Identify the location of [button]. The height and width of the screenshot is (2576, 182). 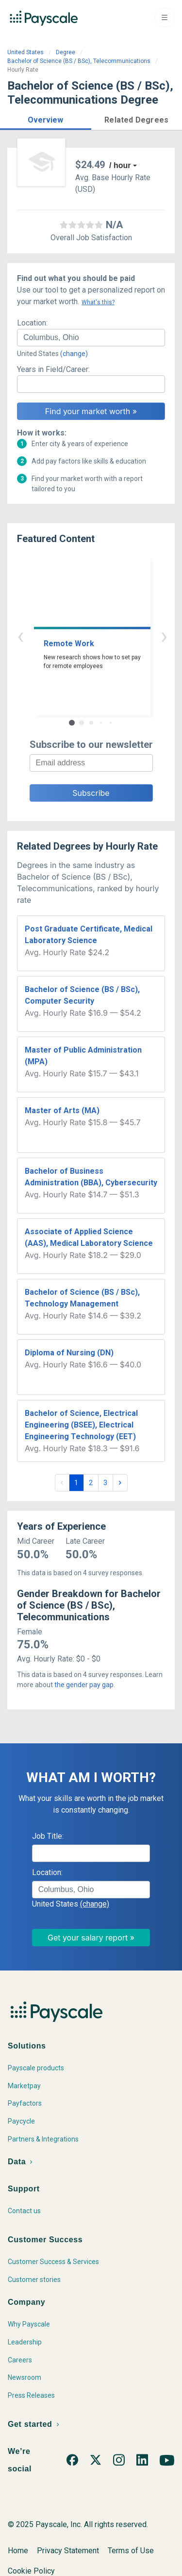
(45, 118).